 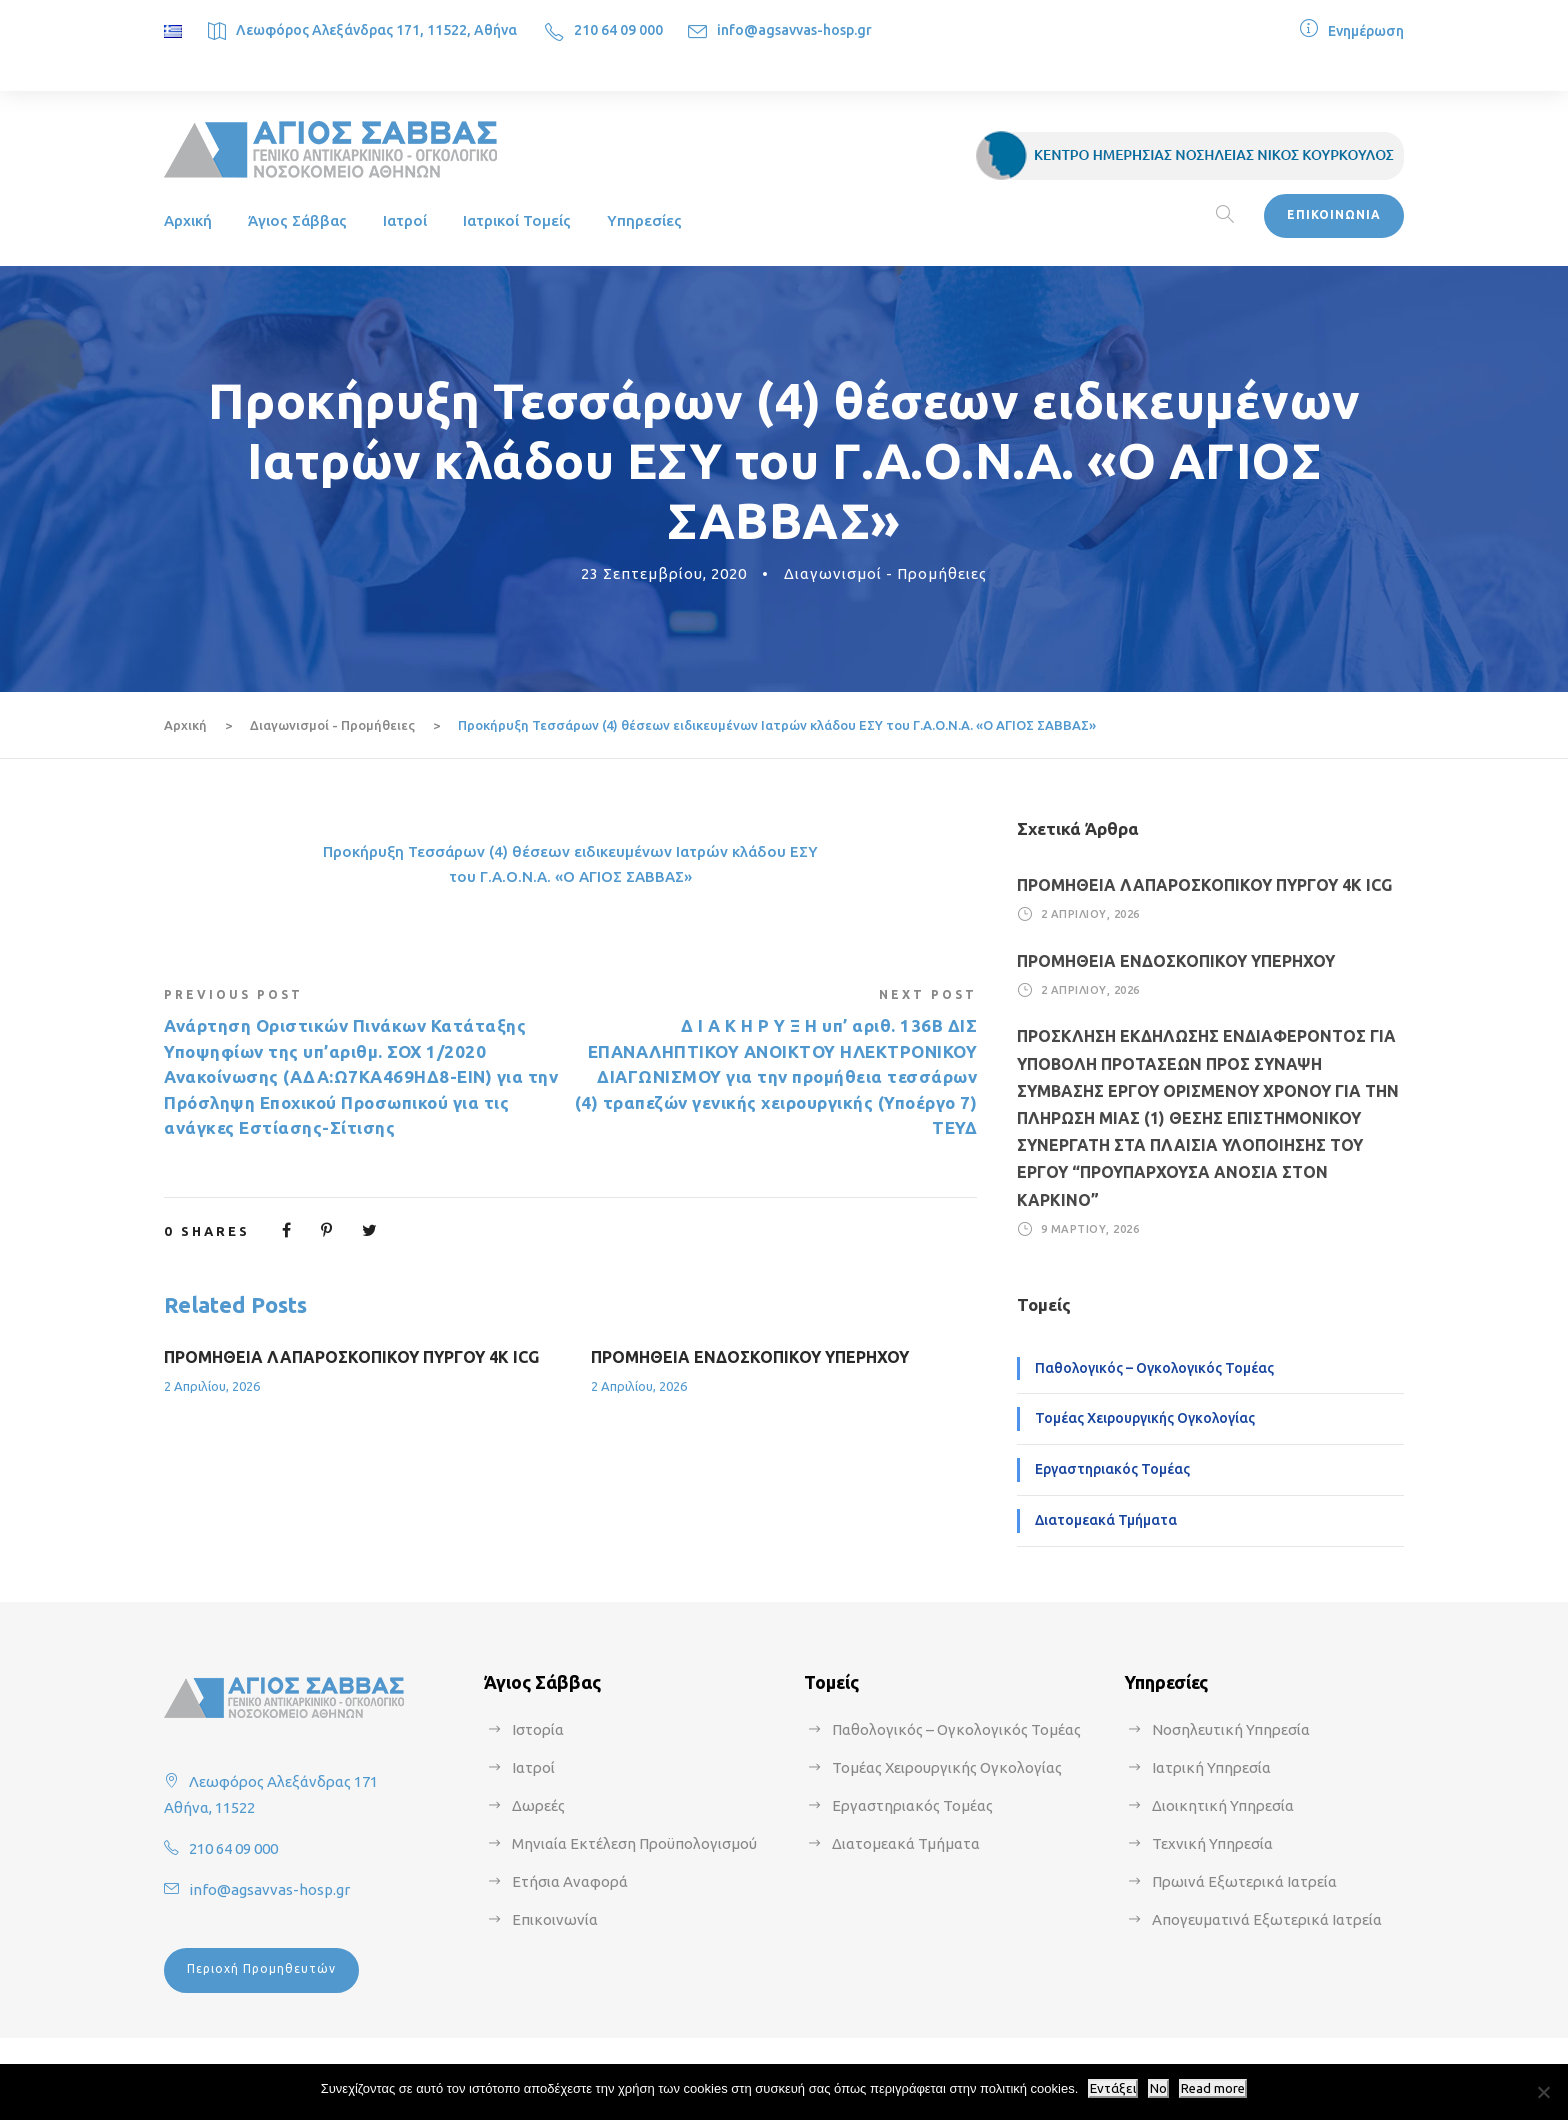 What do you see at coordinates (517, 220) in the screenshot?
I see `Ιατρικοί Τομείς` at bounding box center [517, 220].